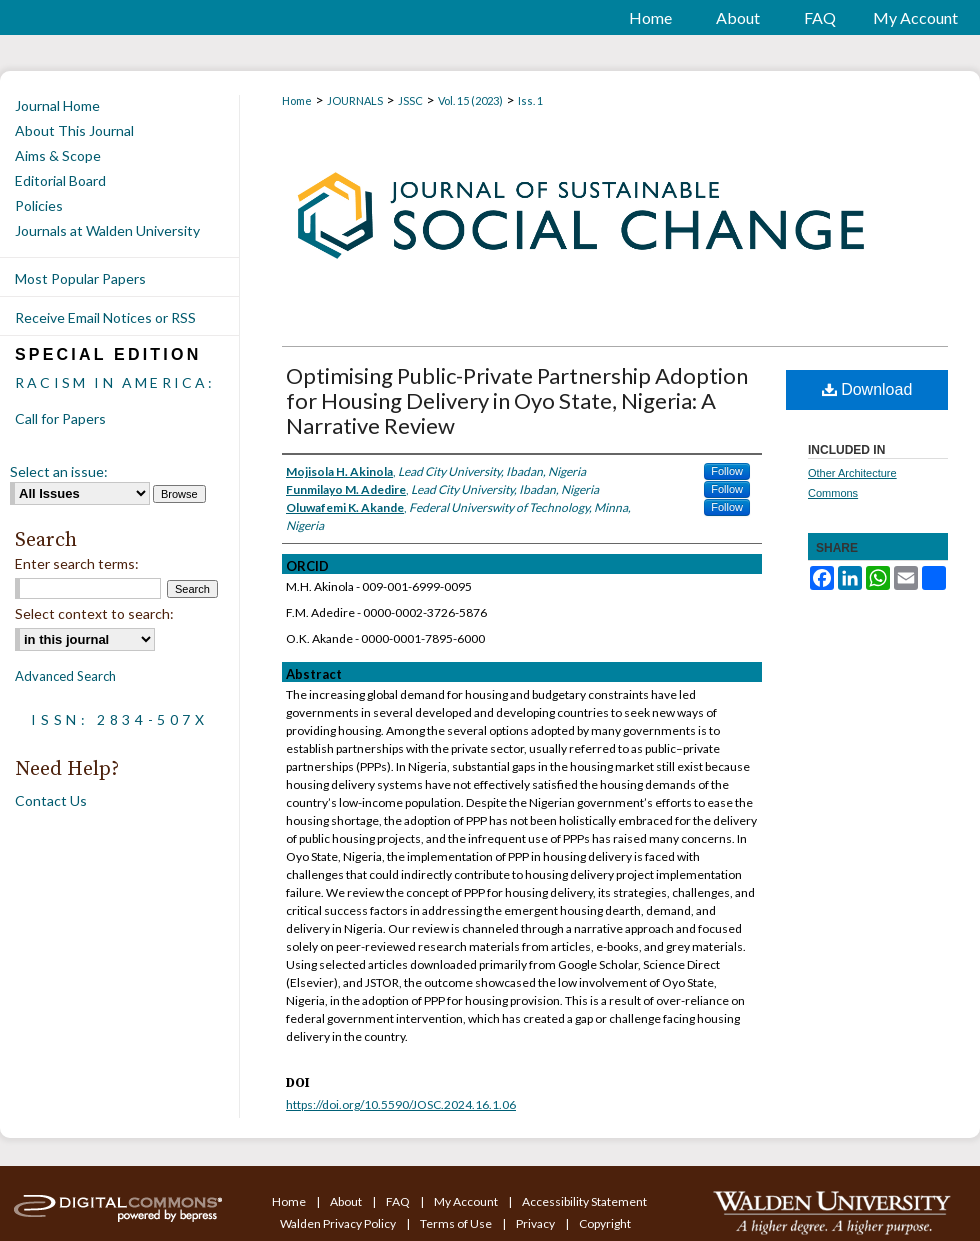 Image resolution: width=980 pixels, height=1241 pixels. What do you see at coordinates (457, 1223) in the screenshot?
I see `Terms of Use` at bounding box center [457, 1223].